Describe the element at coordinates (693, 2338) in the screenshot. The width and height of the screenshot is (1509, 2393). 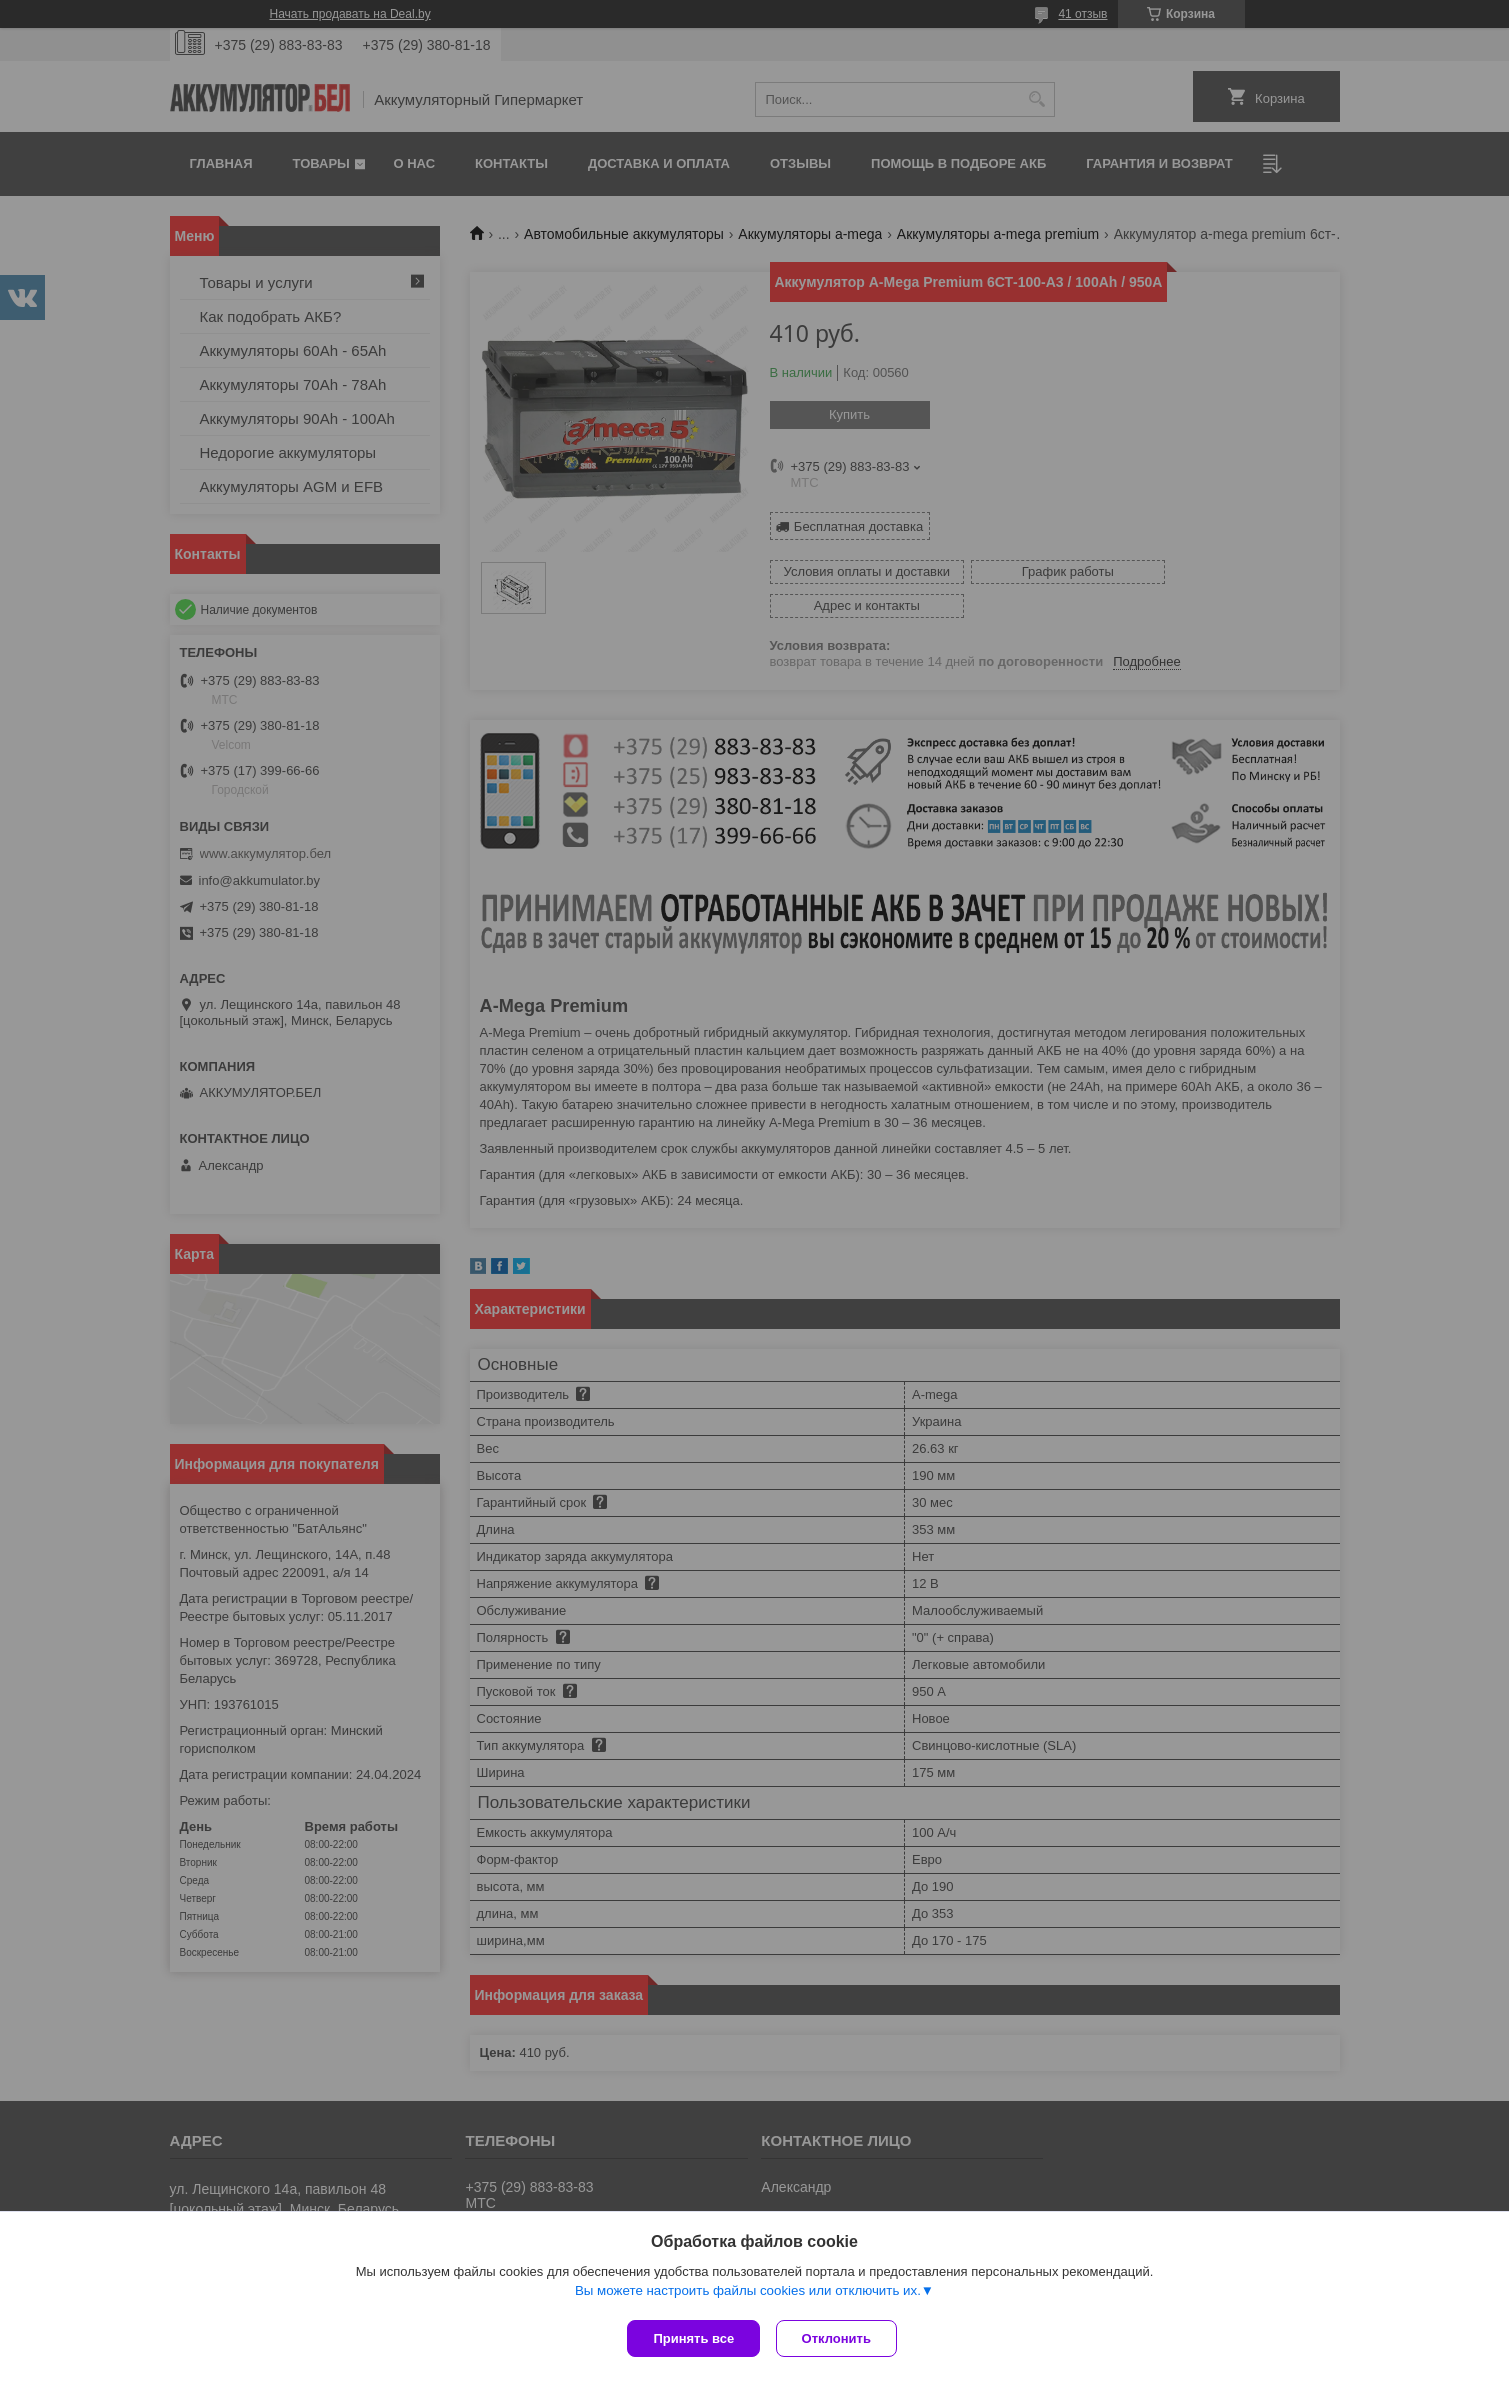
I see `Принять все` at that location.